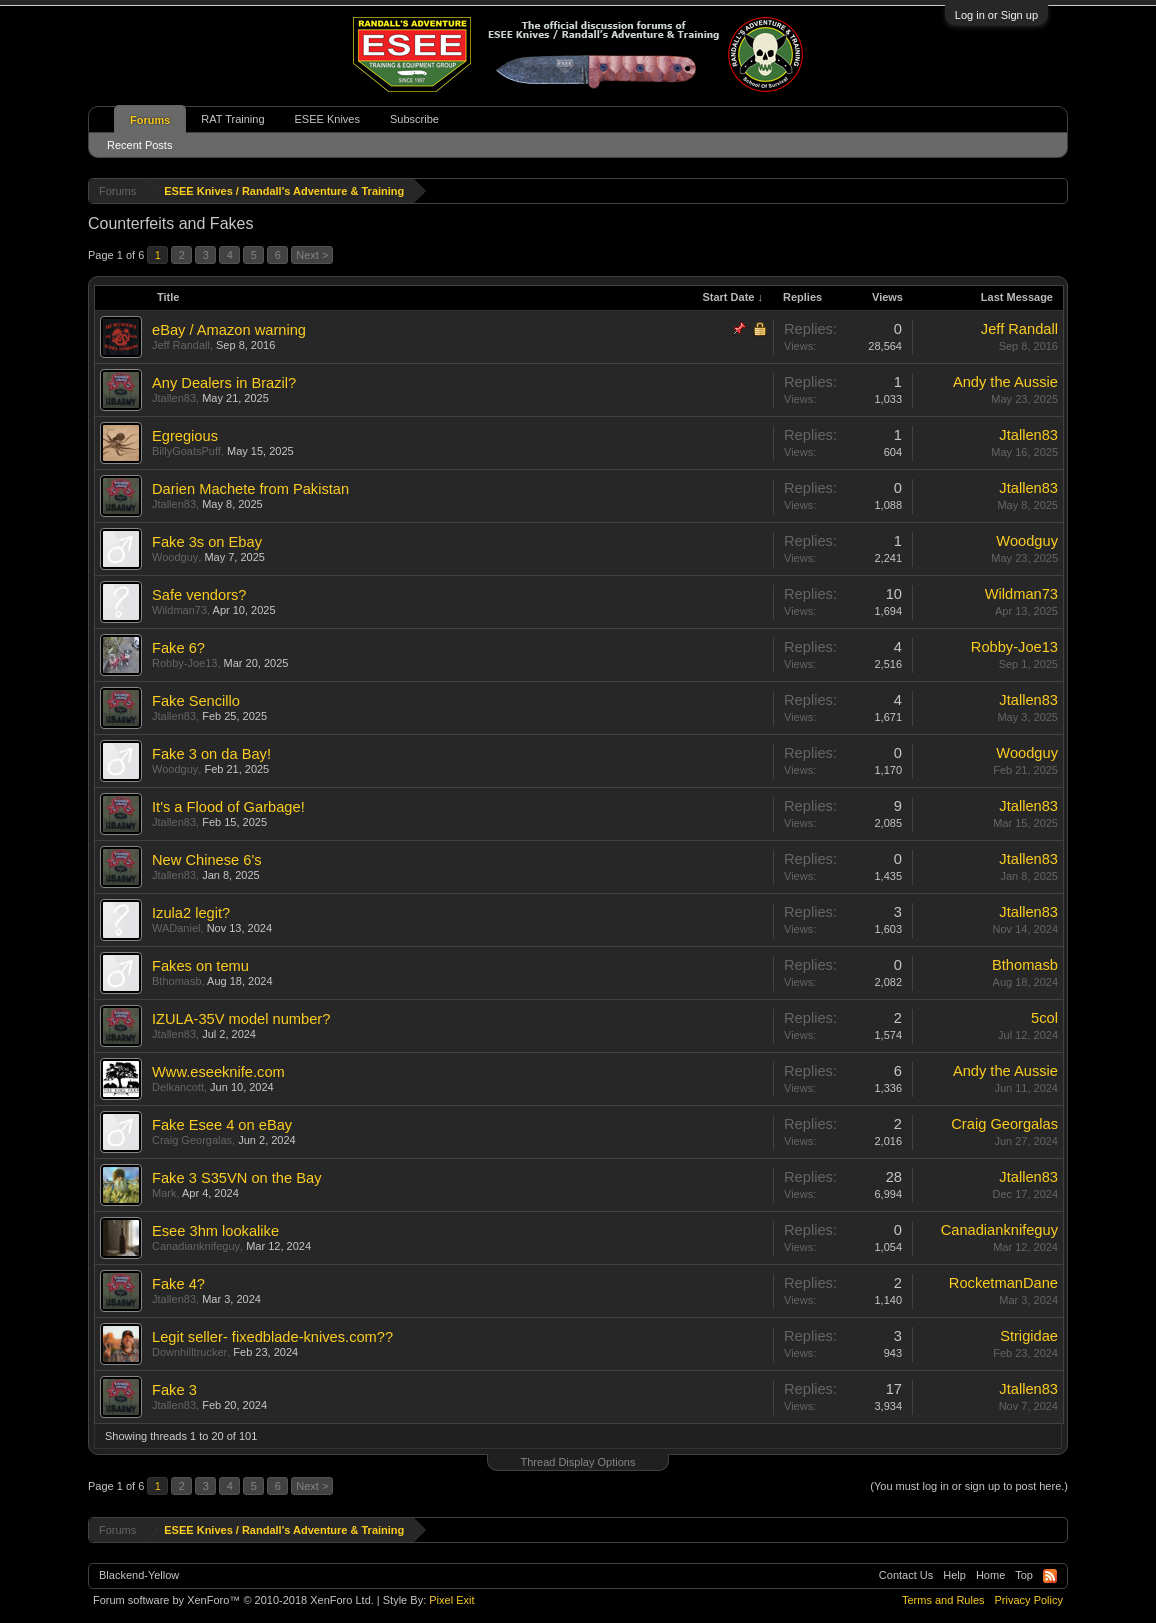 This screenshot has height=1623, width=1156. Describe the element at coordinates (414, 119) in the screenshot. I see `Subscribe` at that location.